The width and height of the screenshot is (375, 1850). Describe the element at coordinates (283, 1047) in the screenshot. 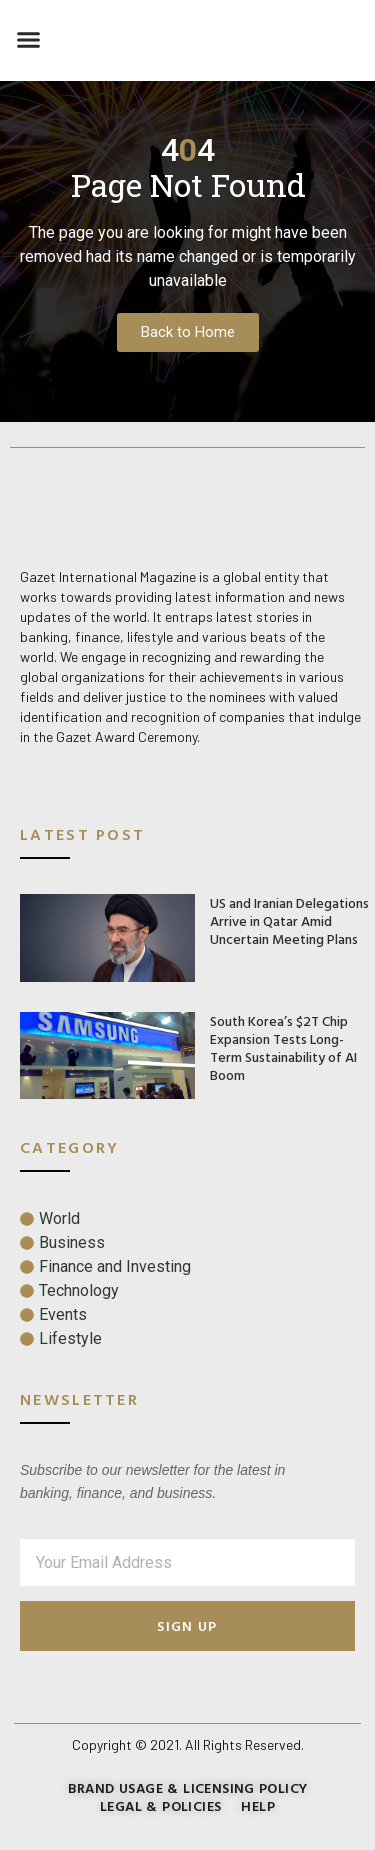

I see `South Korea’s $2T Chip Expansion Tests Long-Term Sustainability of AI Boom` at that location.